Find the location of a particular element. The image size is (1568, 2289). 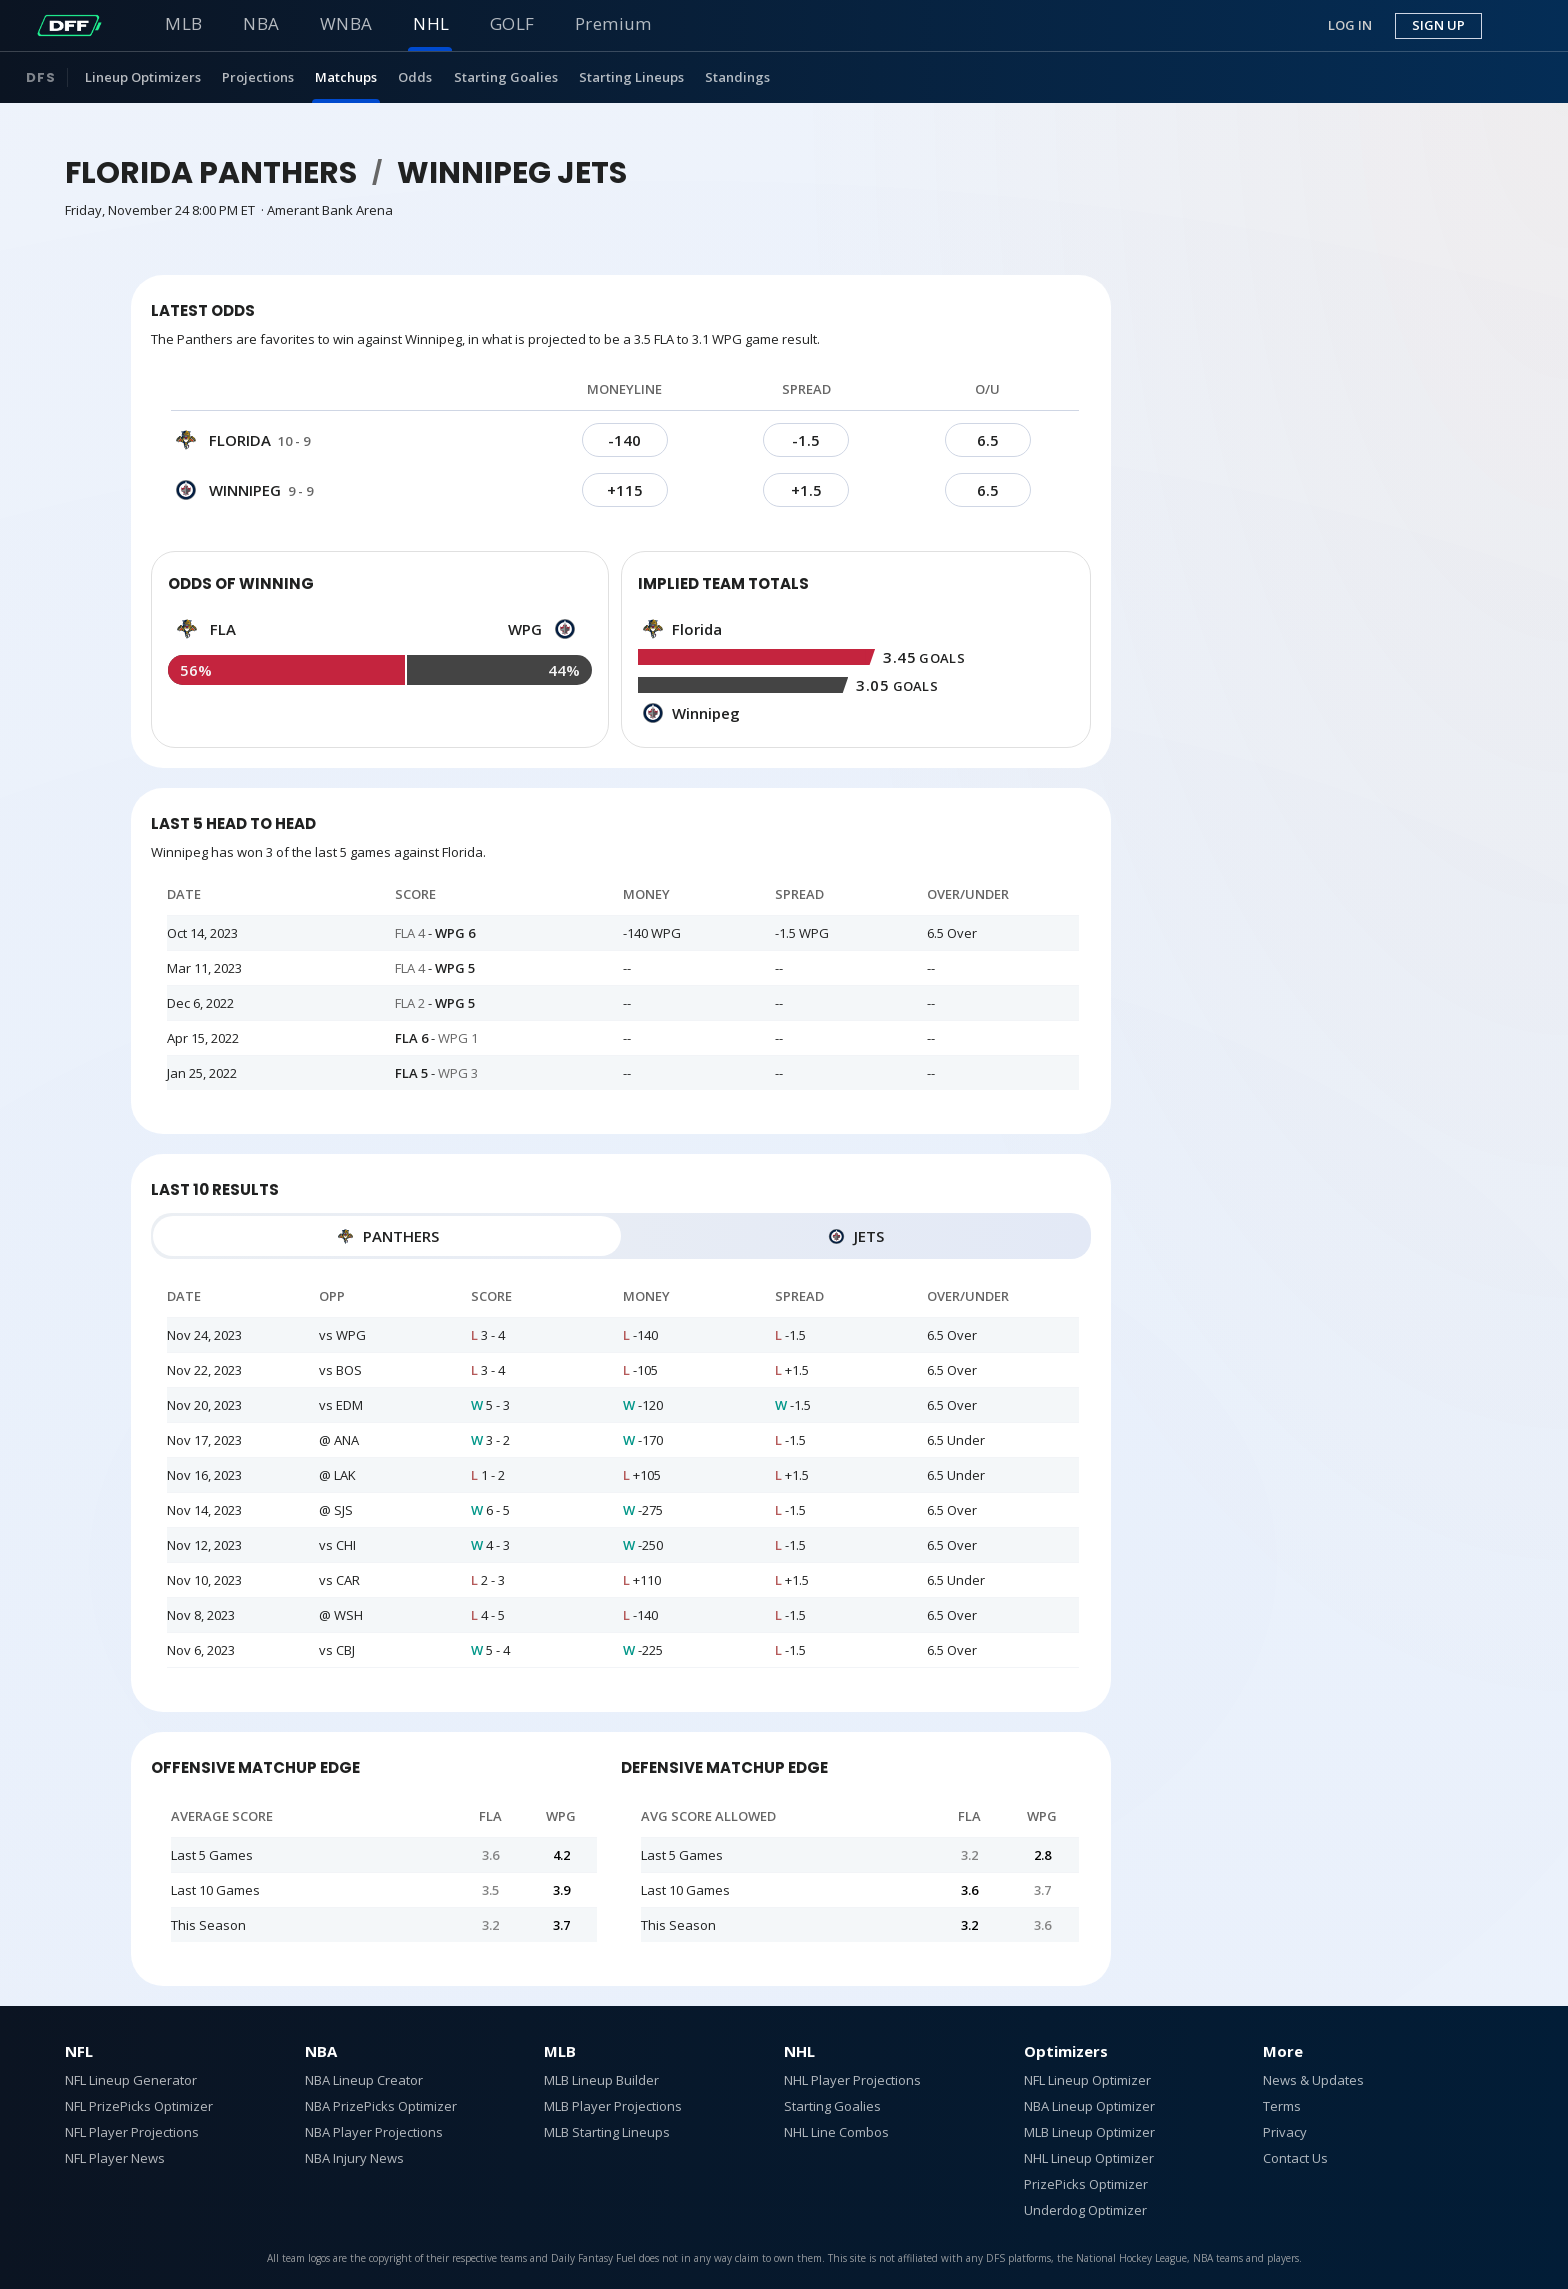

Starting Lineups is located at coordinates (631, 77).